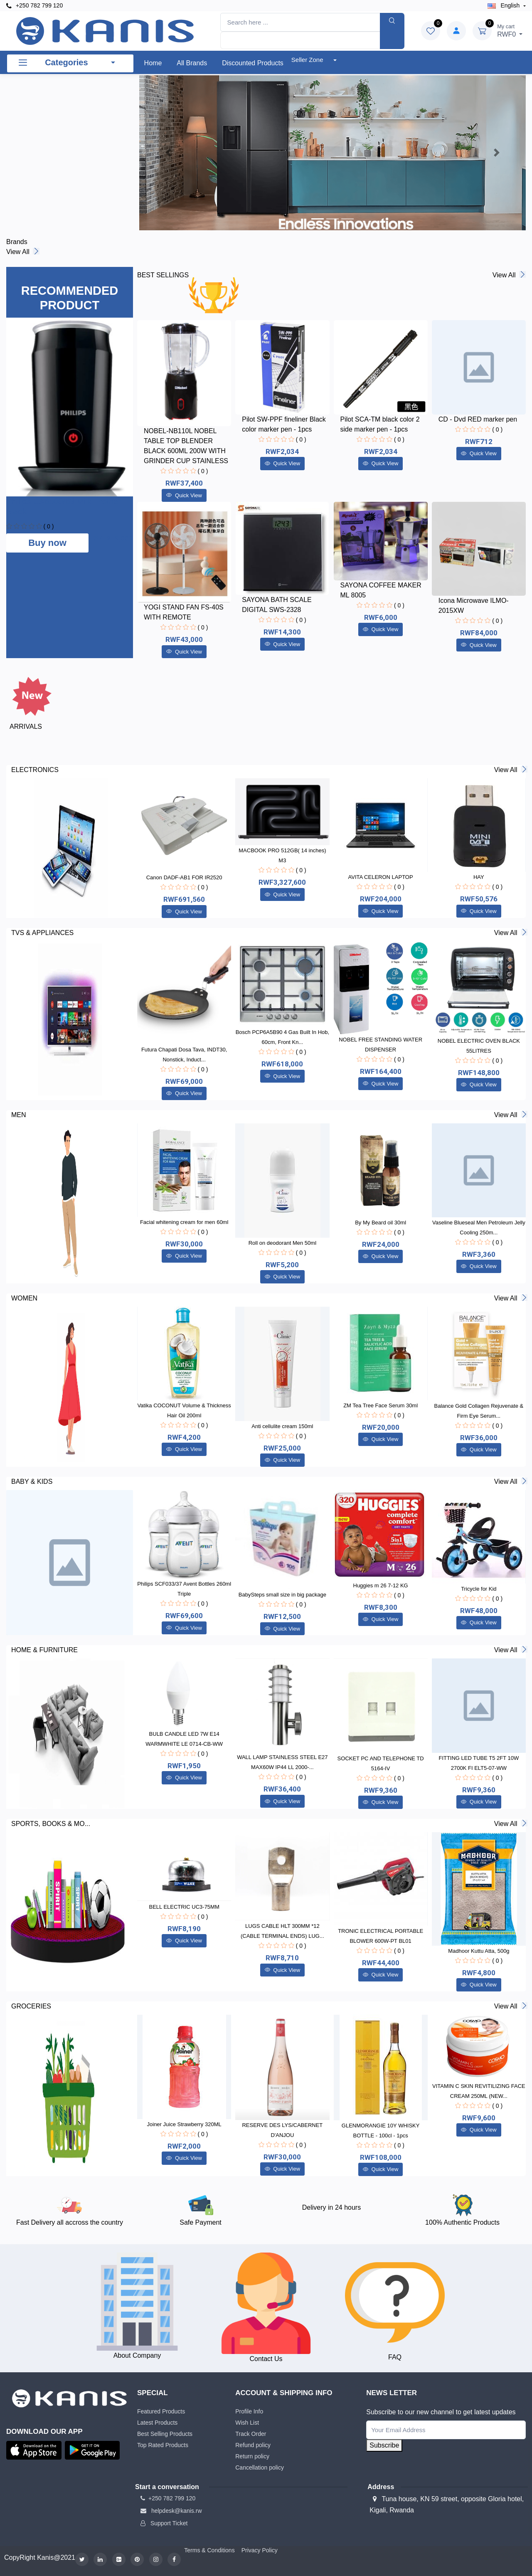  Describe the element at coordinates (157, 2422) in the screenshot. I see `Latest Products` at that location.